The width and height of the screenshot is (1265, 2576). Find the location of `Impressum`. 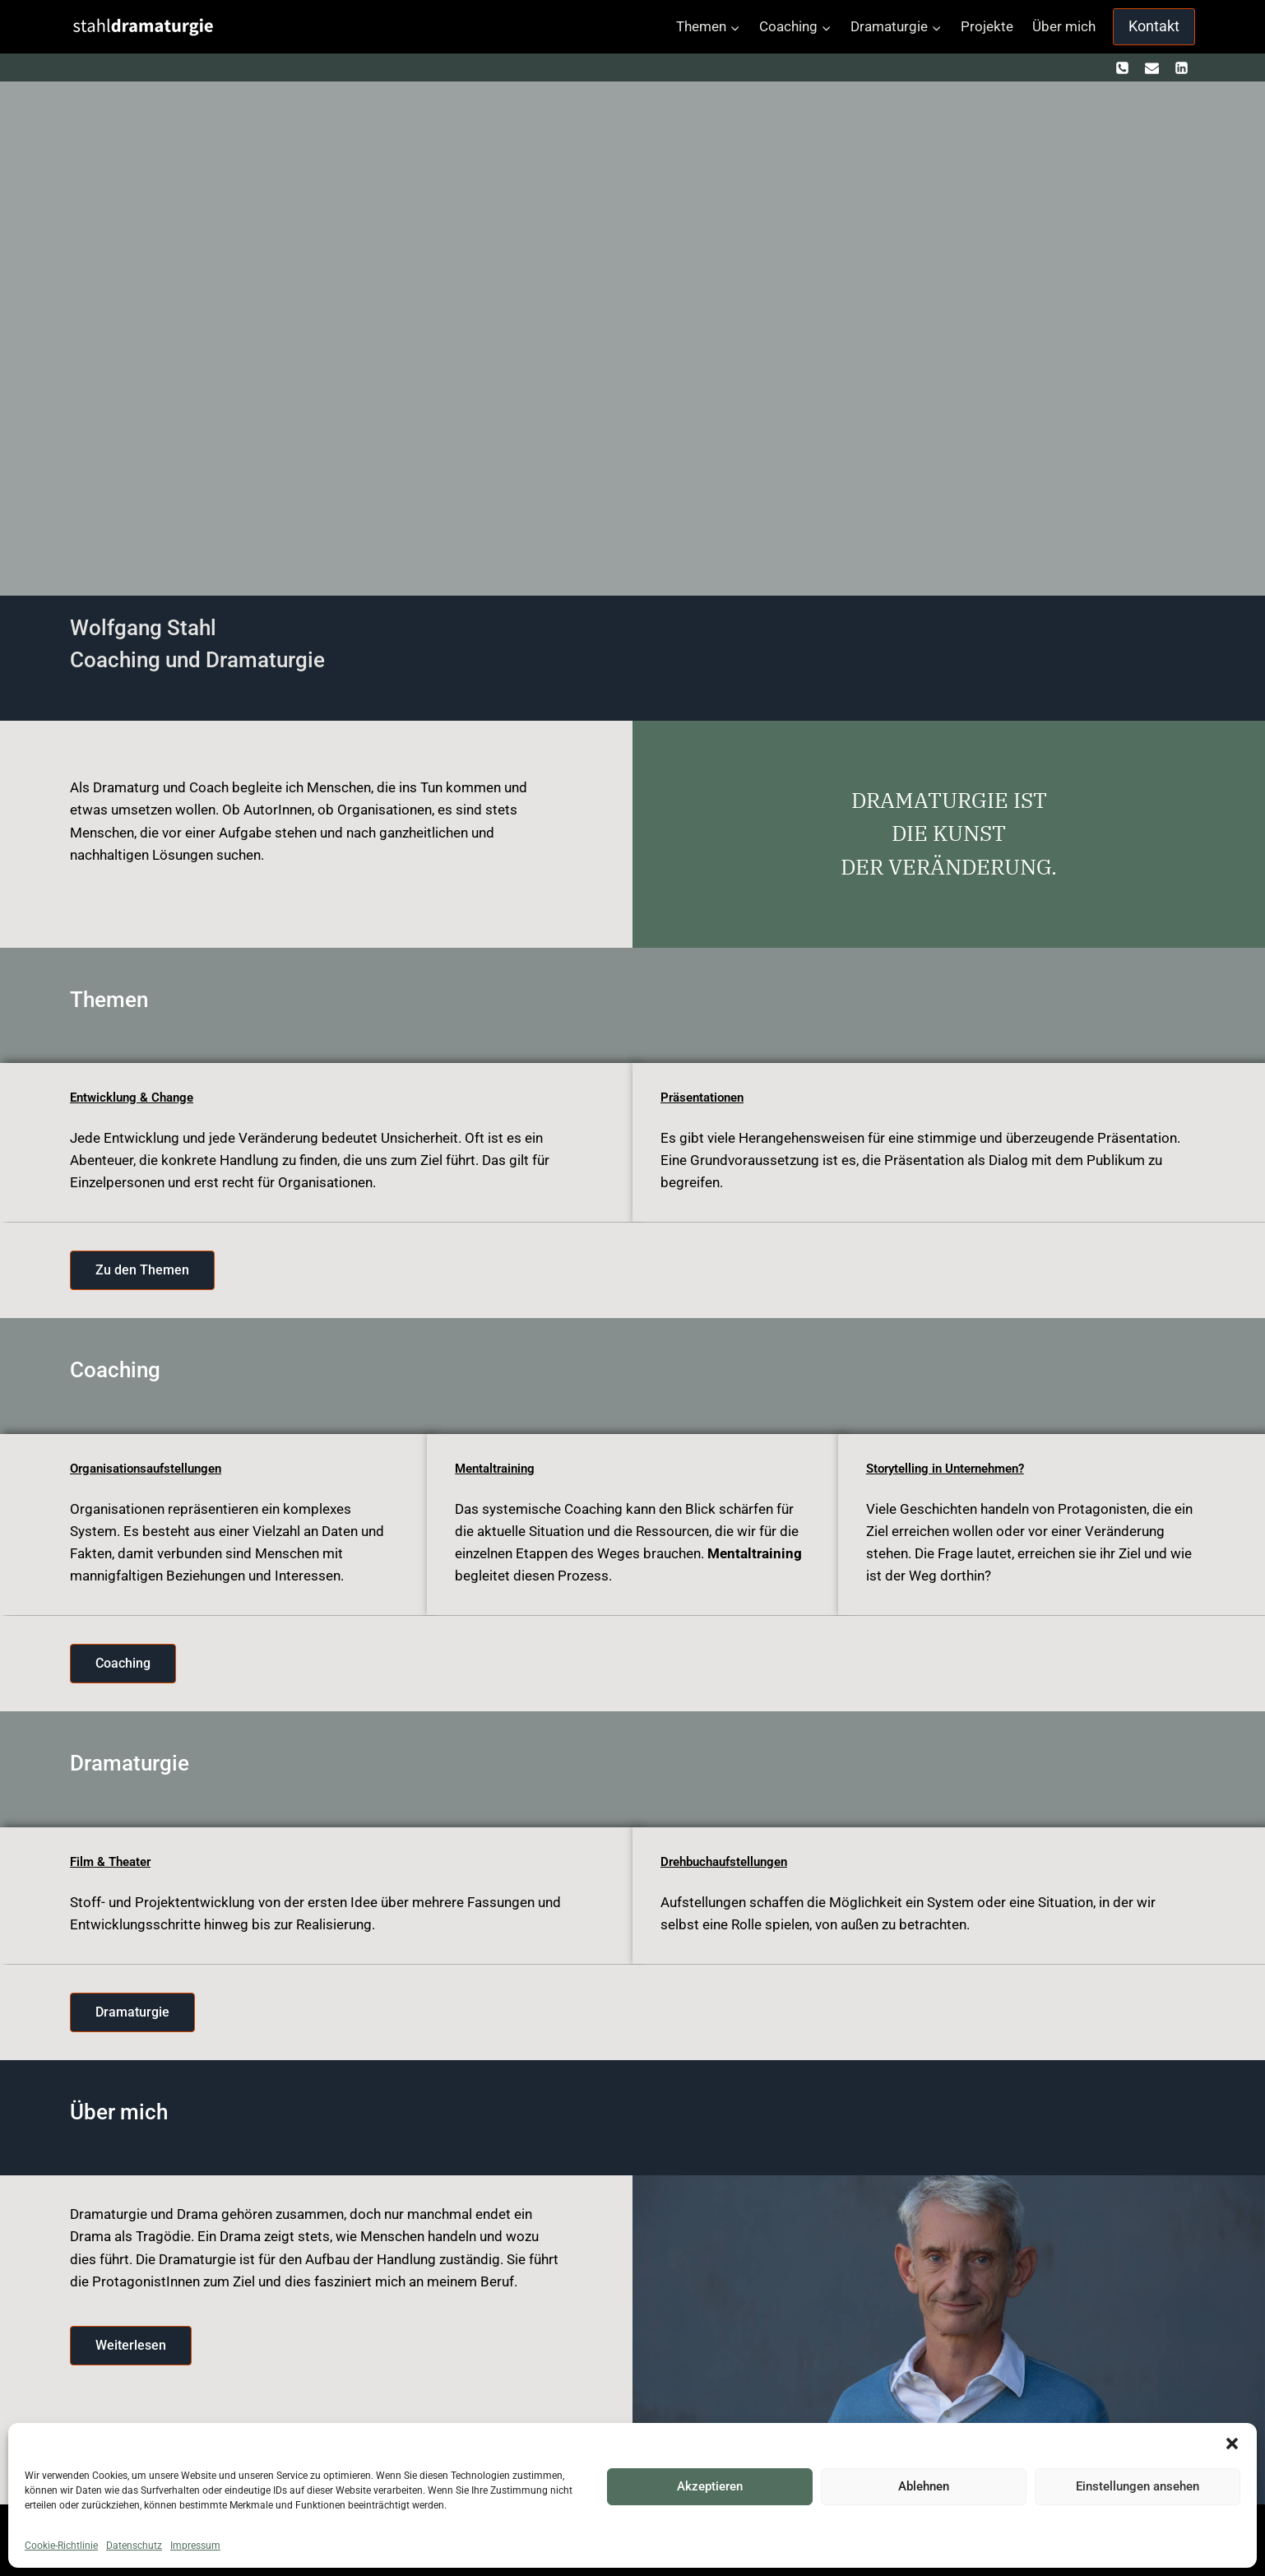

Impressum is located at coordinates (195, 2545).